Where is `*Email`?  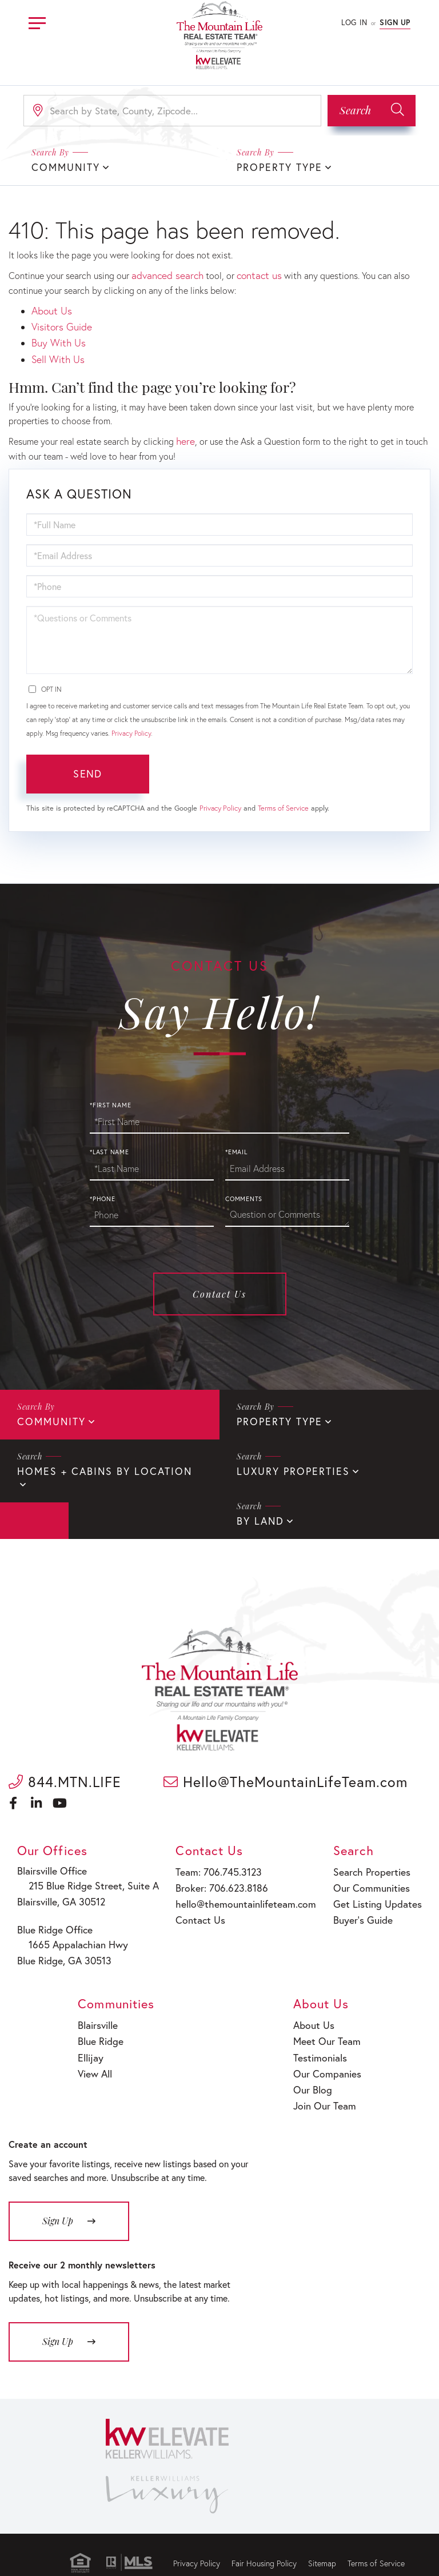 *Email is located at coordinates (236, 1142).